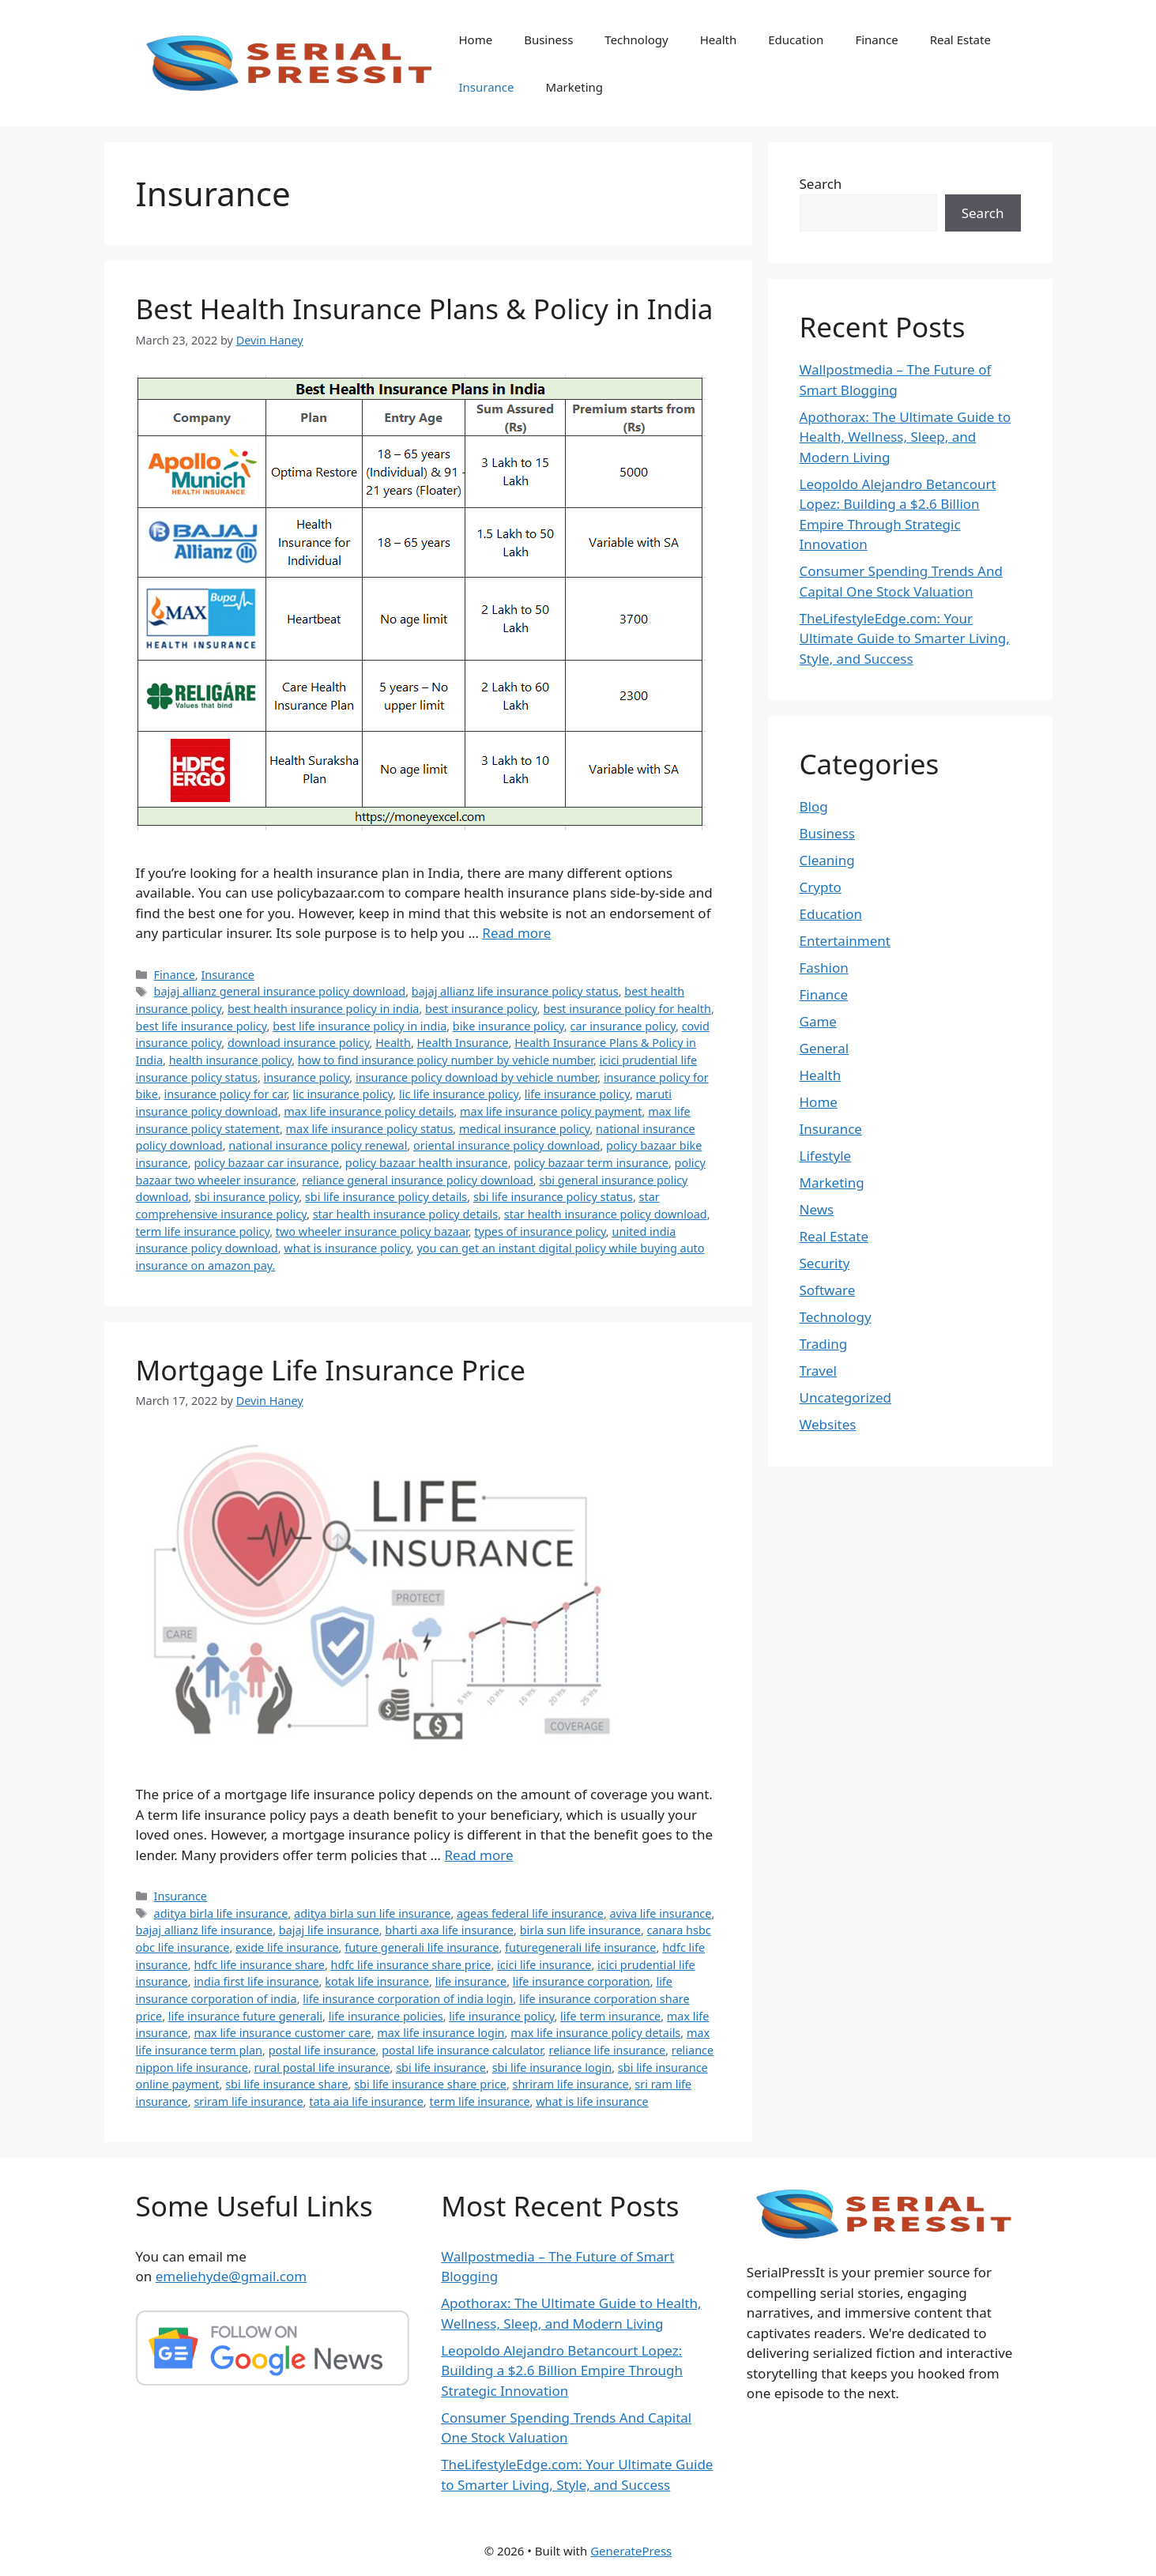  Describe the element at coordinates (581, 1981) in the screenshot. I see `life insurance corporation` at that location.